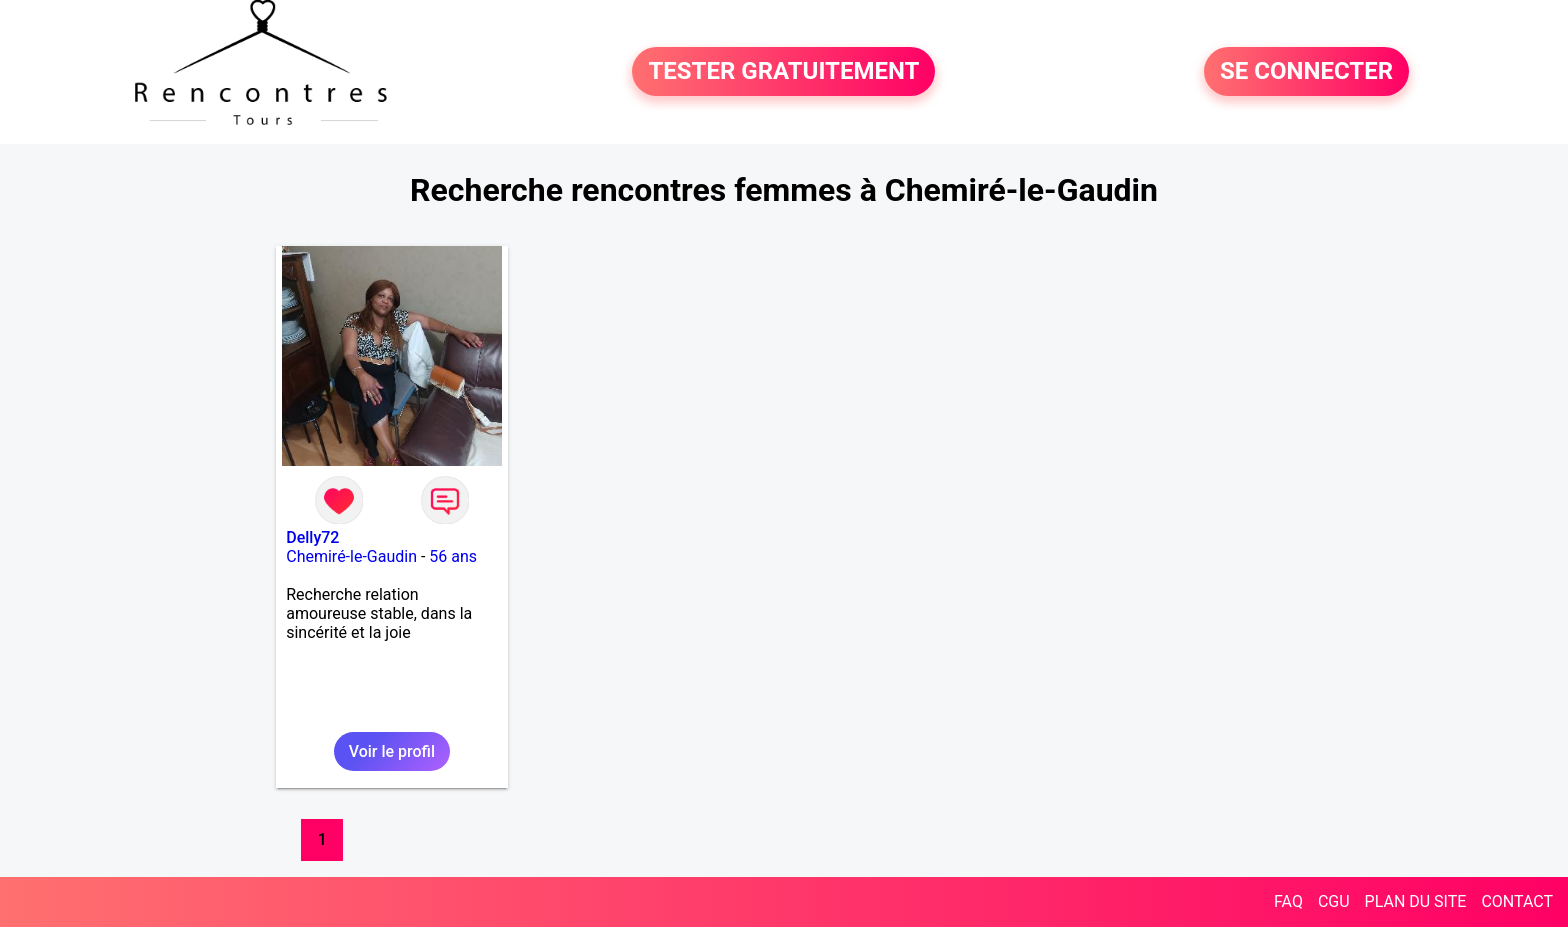 This screenshot has height=927, width=1568. What do you see at coordinates (1334, 901) in the screenshot?
I see `CGU` at bounding box center [1334, 901].